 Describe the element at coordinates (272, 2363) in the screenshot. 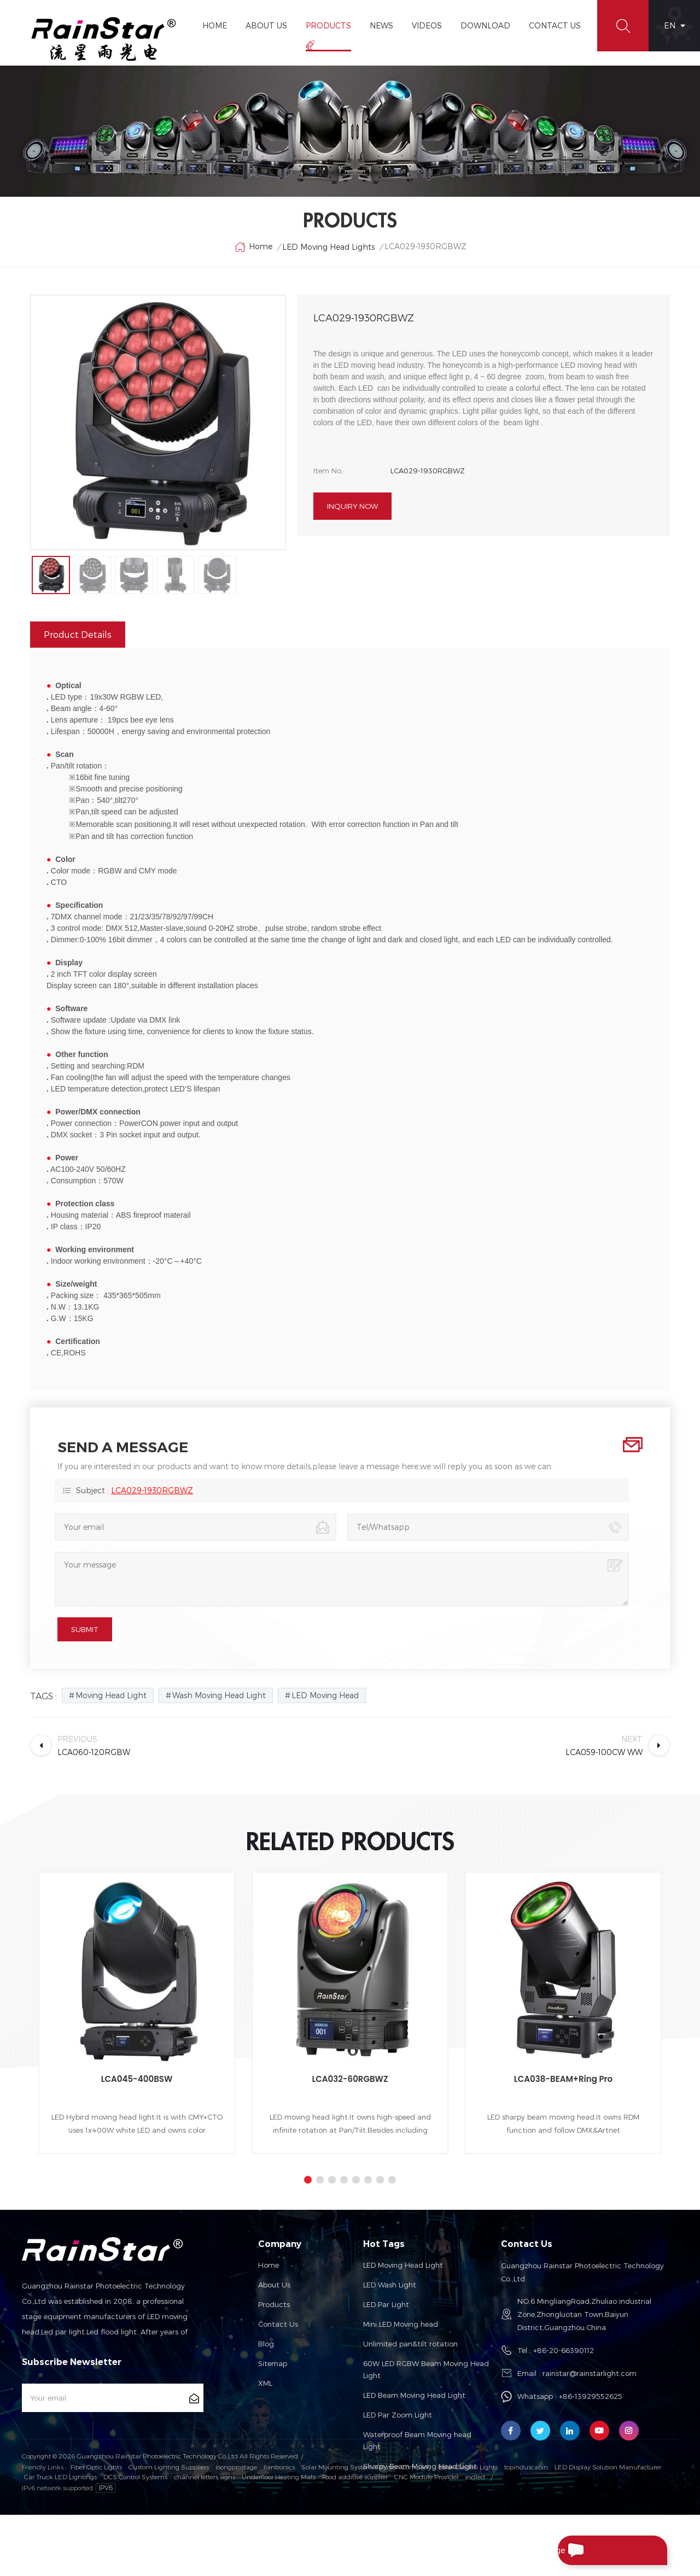

I see `Sitemap` at that location.